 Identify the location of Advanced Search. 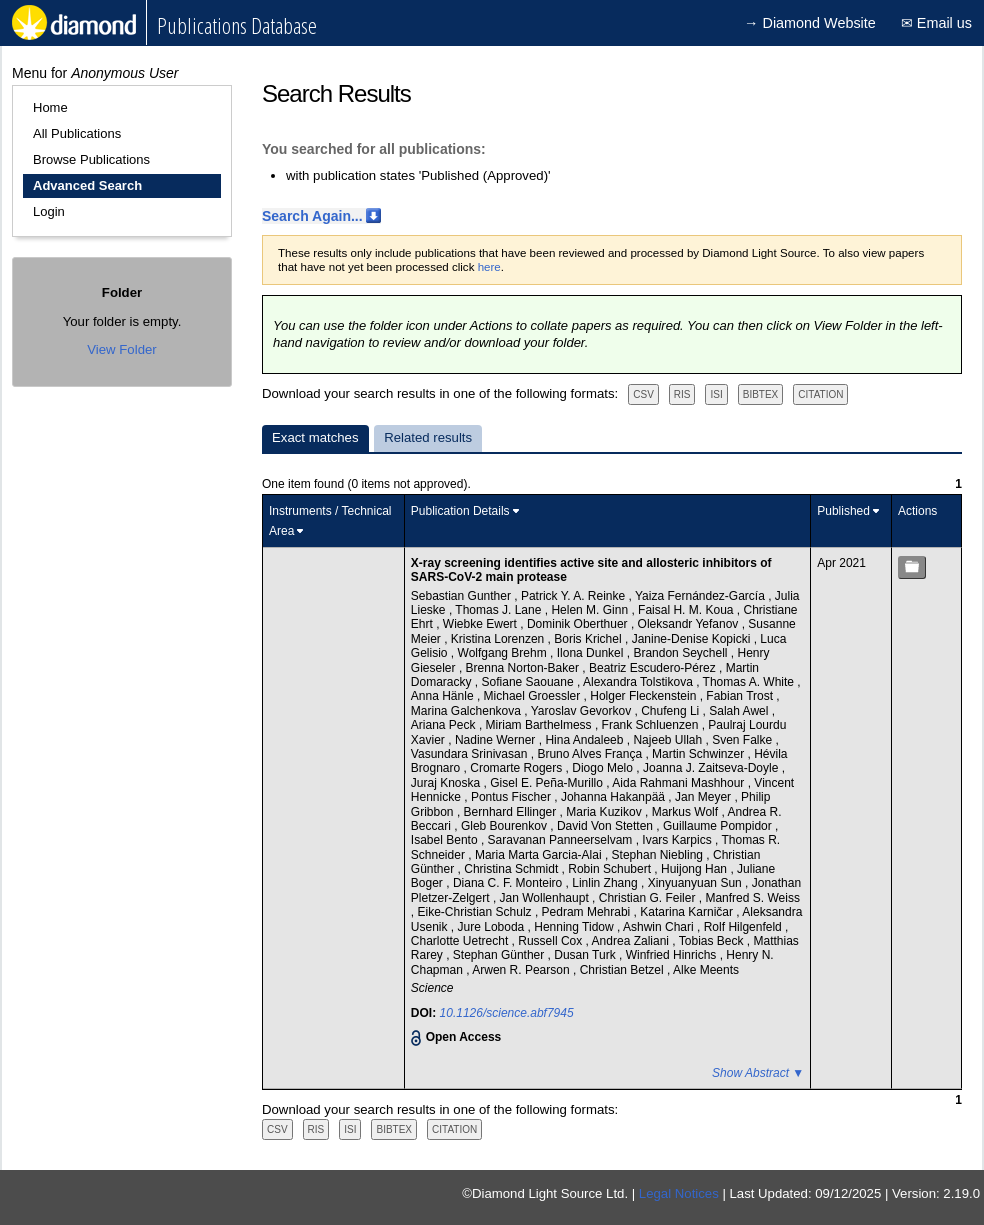
(87, 185).